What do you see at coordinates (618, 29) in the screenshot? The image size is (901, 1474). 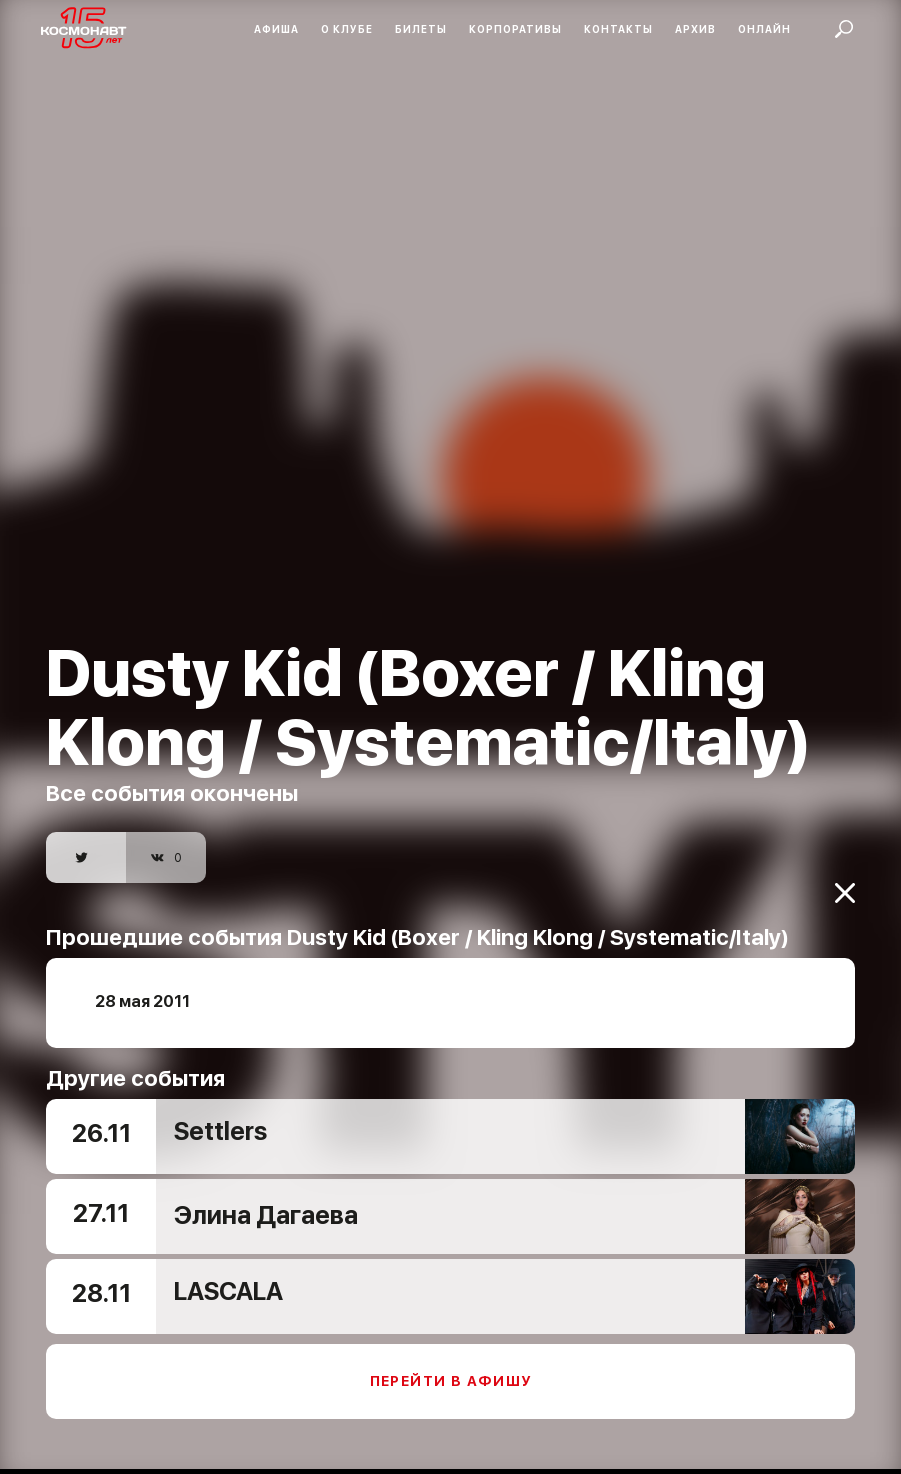 I see `Контакты` at bounding box center [618, 29].